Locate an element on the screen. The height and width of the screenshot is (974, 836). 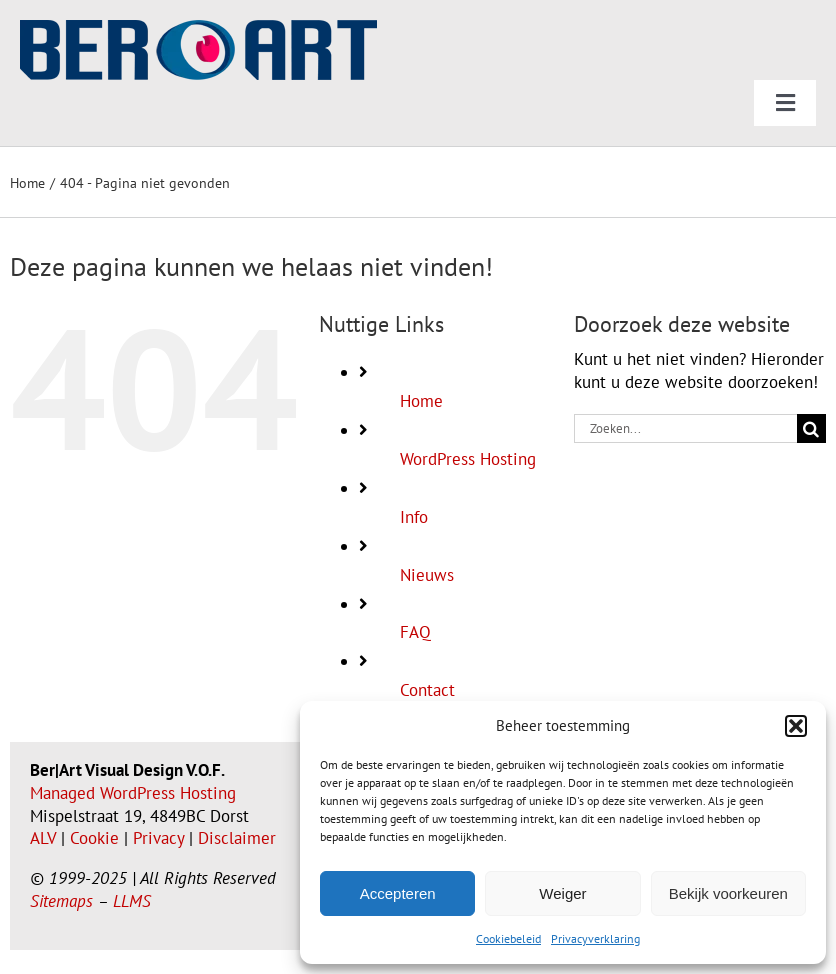
Contact is located at coordinates (427, 690).